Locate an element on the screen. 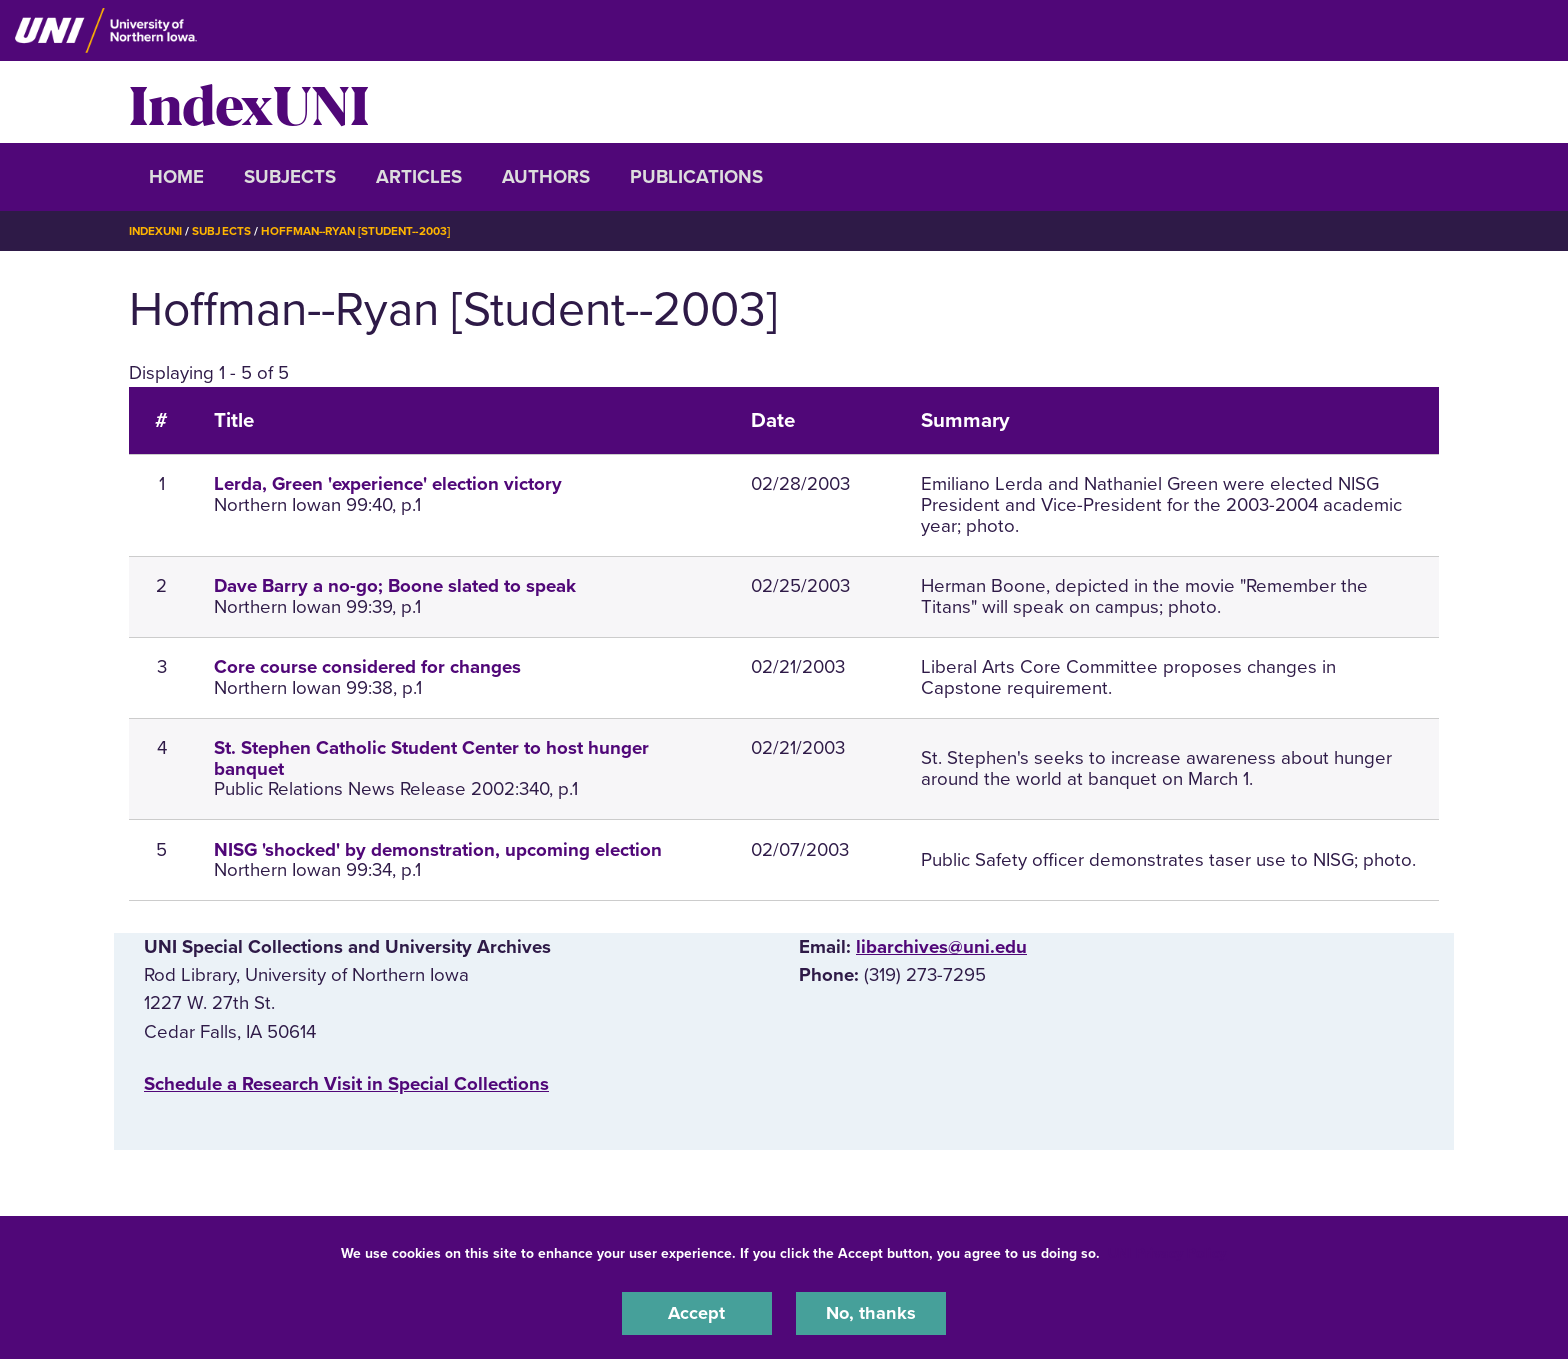 The image size is (1568, 1359). Hoffman--Ryan [Student--2003] is located at coordinates (365, 231).